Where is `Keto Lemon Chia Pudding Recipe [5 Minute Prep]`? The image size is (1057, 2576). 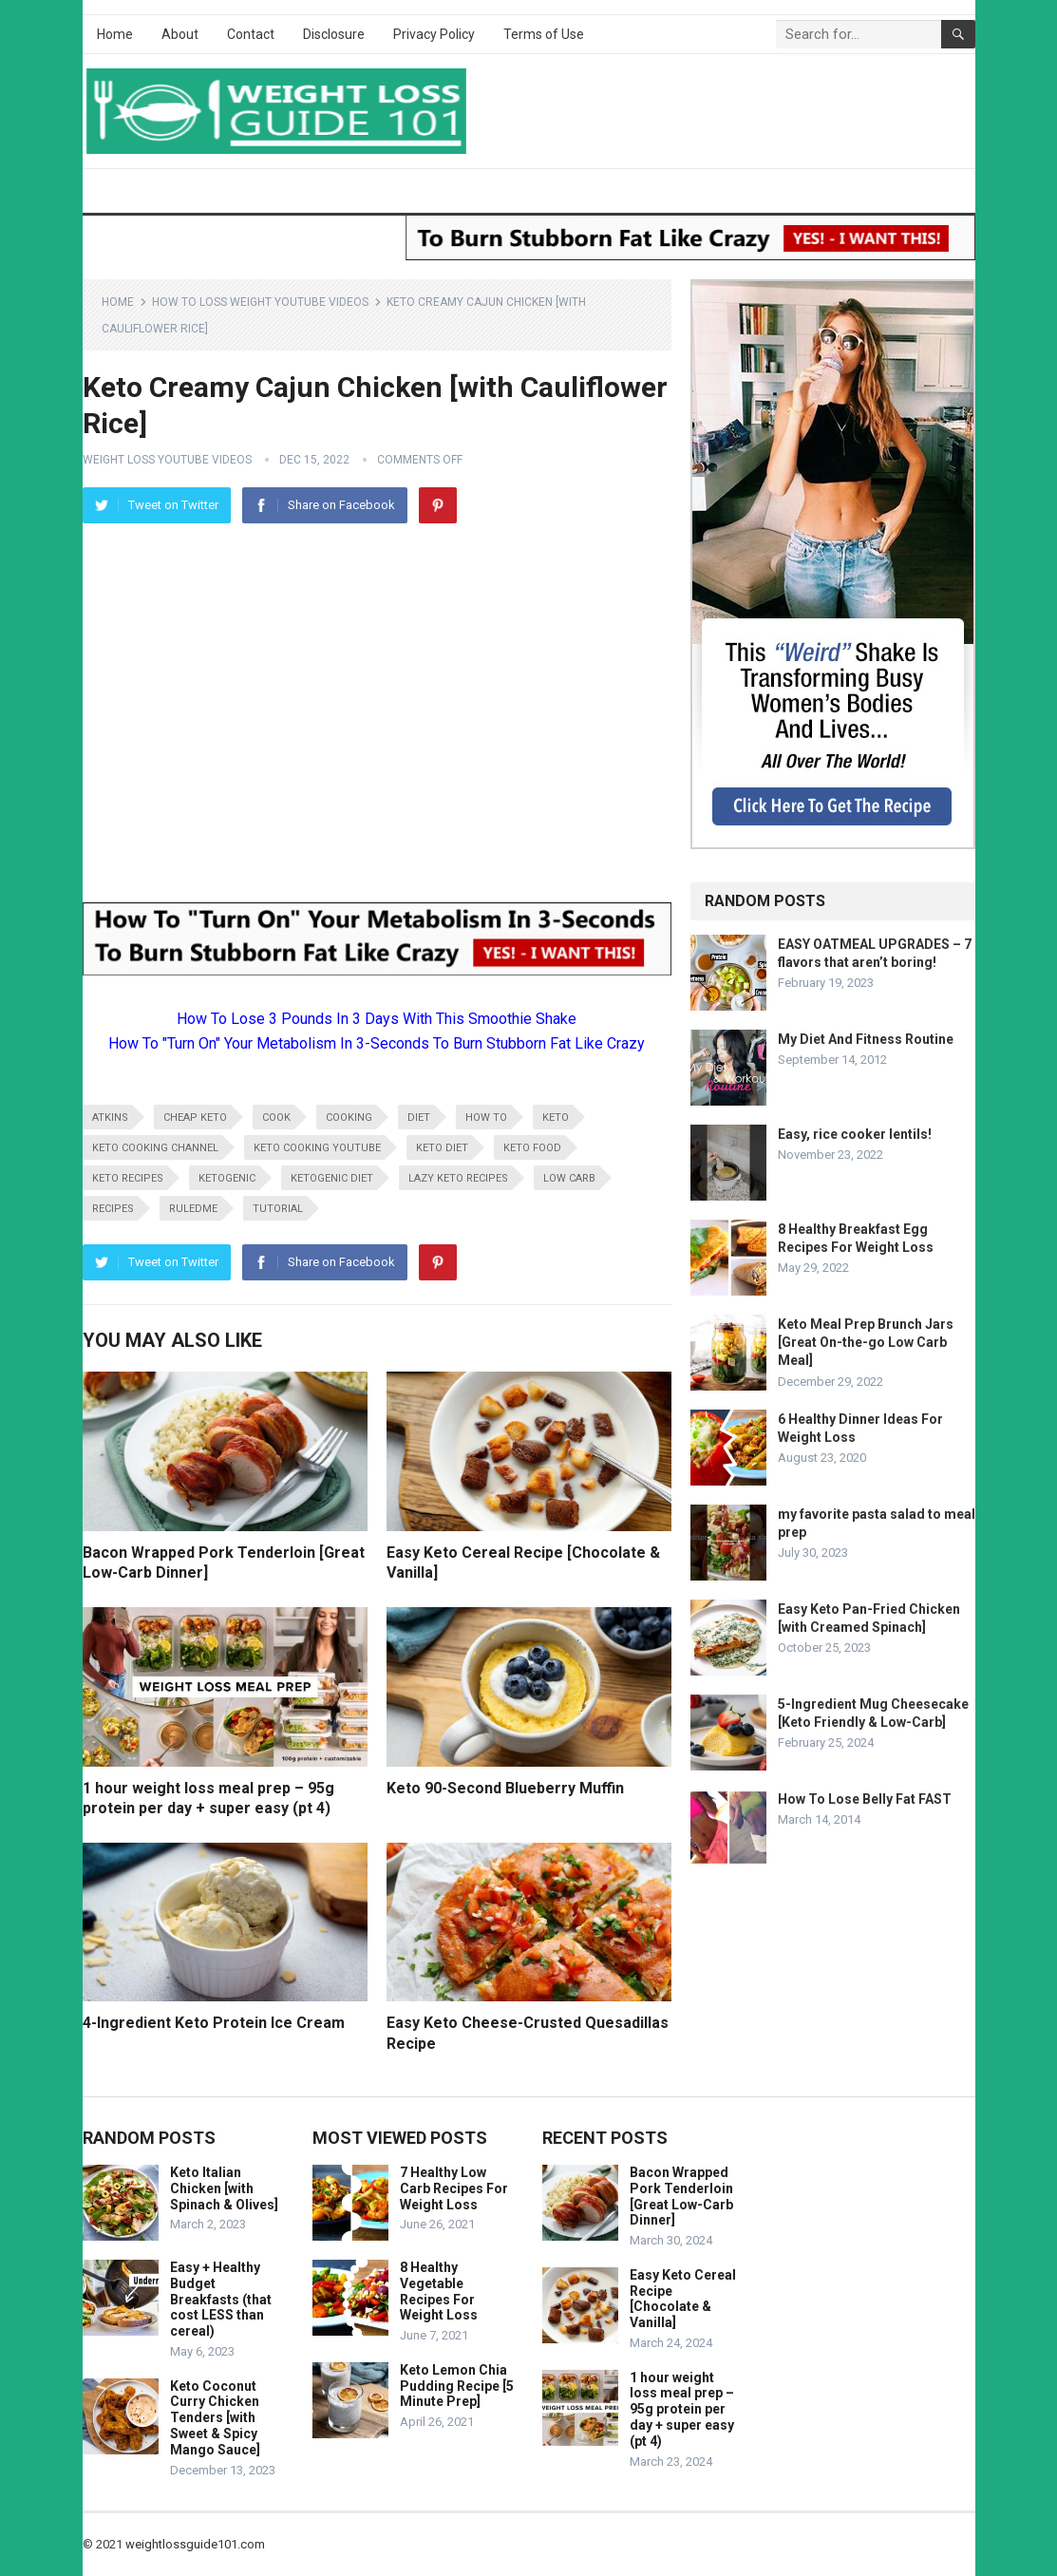
Keto Lemon Chia Pudding Recipe [5 Minute Prep] is located at coordinates (457, 2386).